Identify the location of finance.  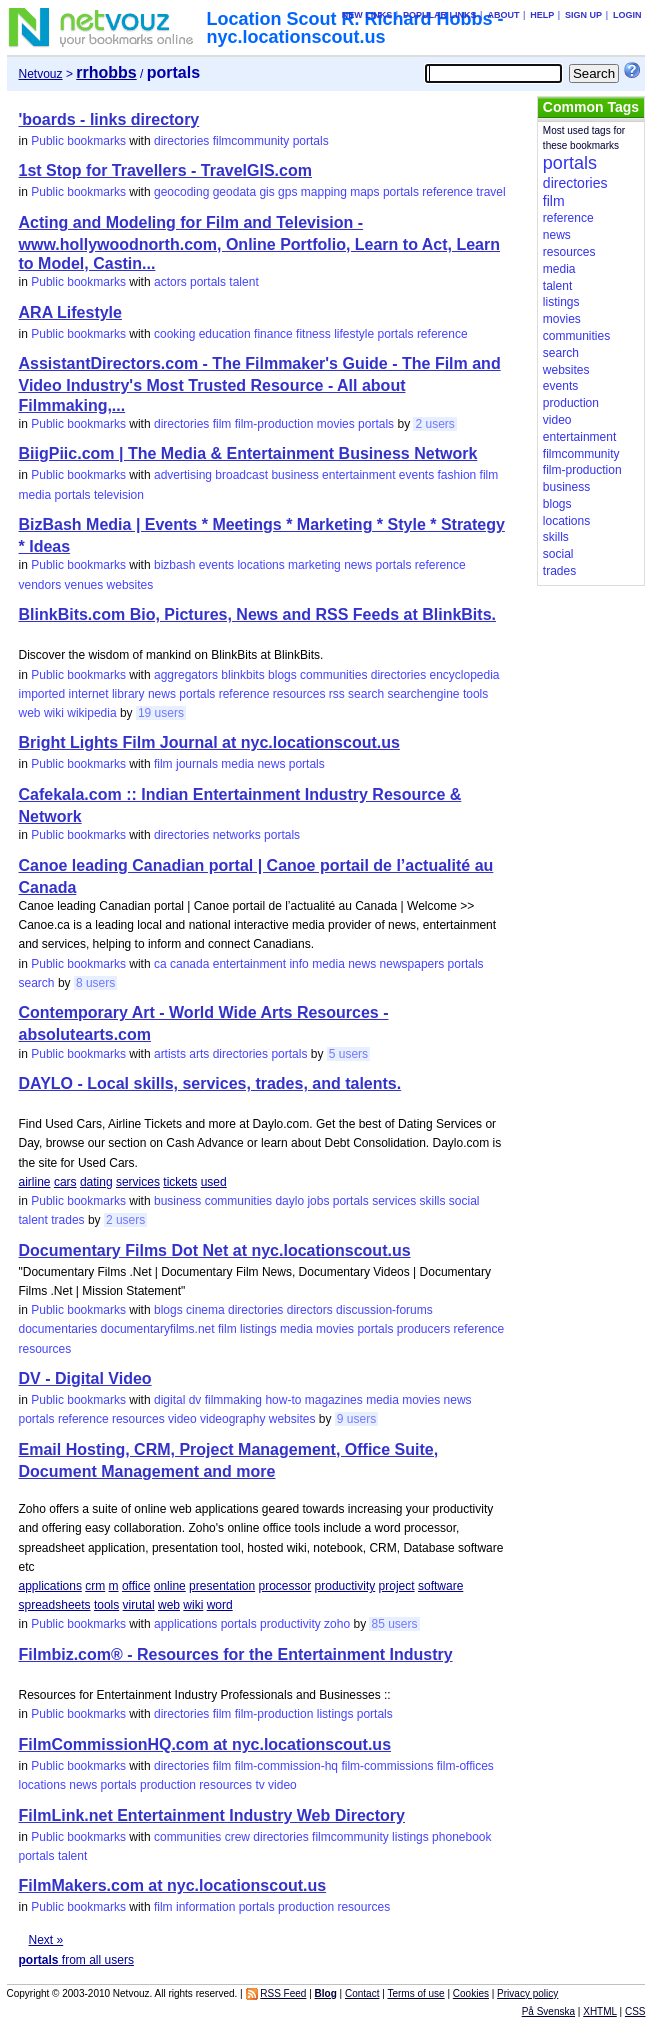
(273, 334).